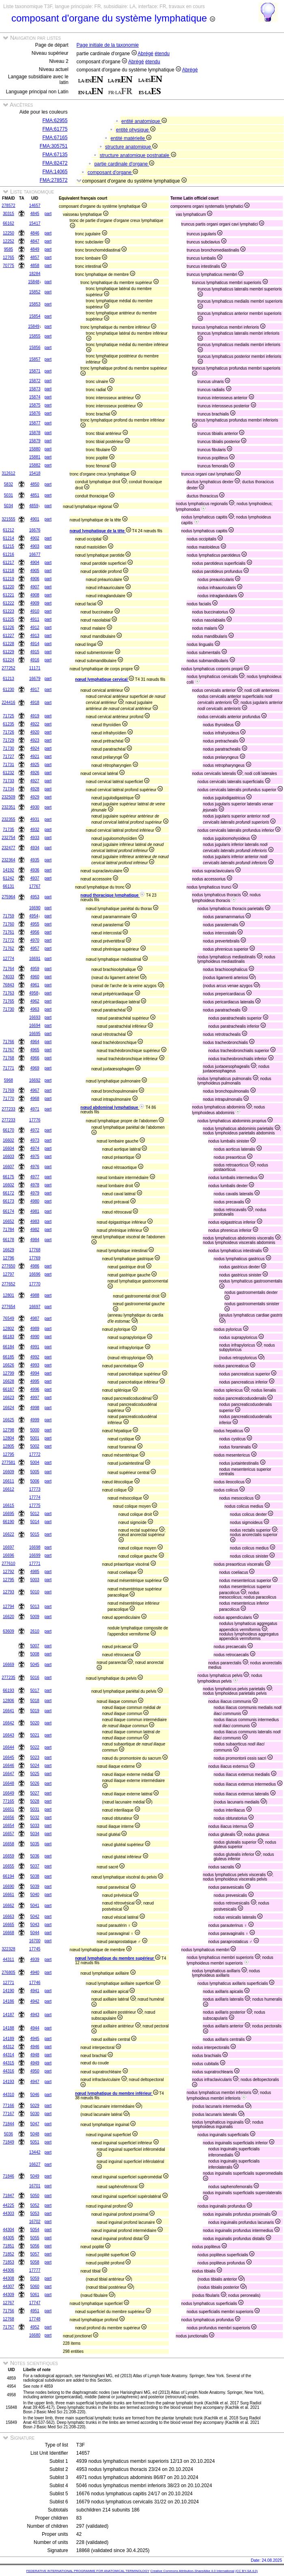  What do you see at coordinates (8, 924) in the screenshot?
I see `71760` at bounding box center [8, 924].